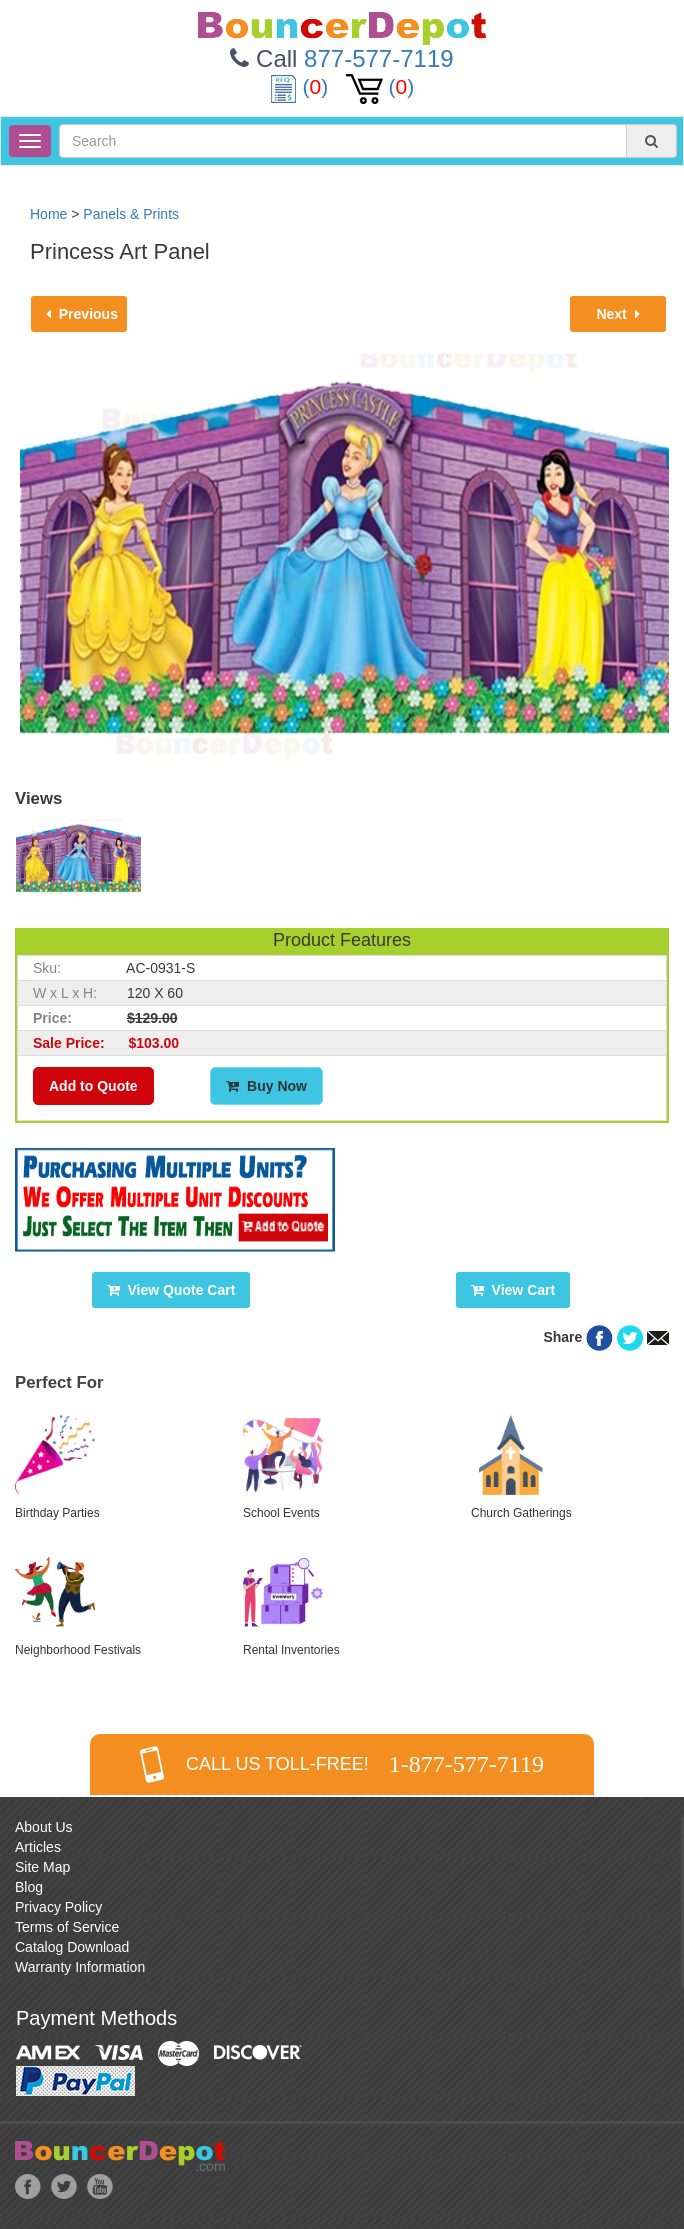 Image resolution: width=684 pixels, height=2229 pixels. I want to click on View Cart, so click(513, 1290).